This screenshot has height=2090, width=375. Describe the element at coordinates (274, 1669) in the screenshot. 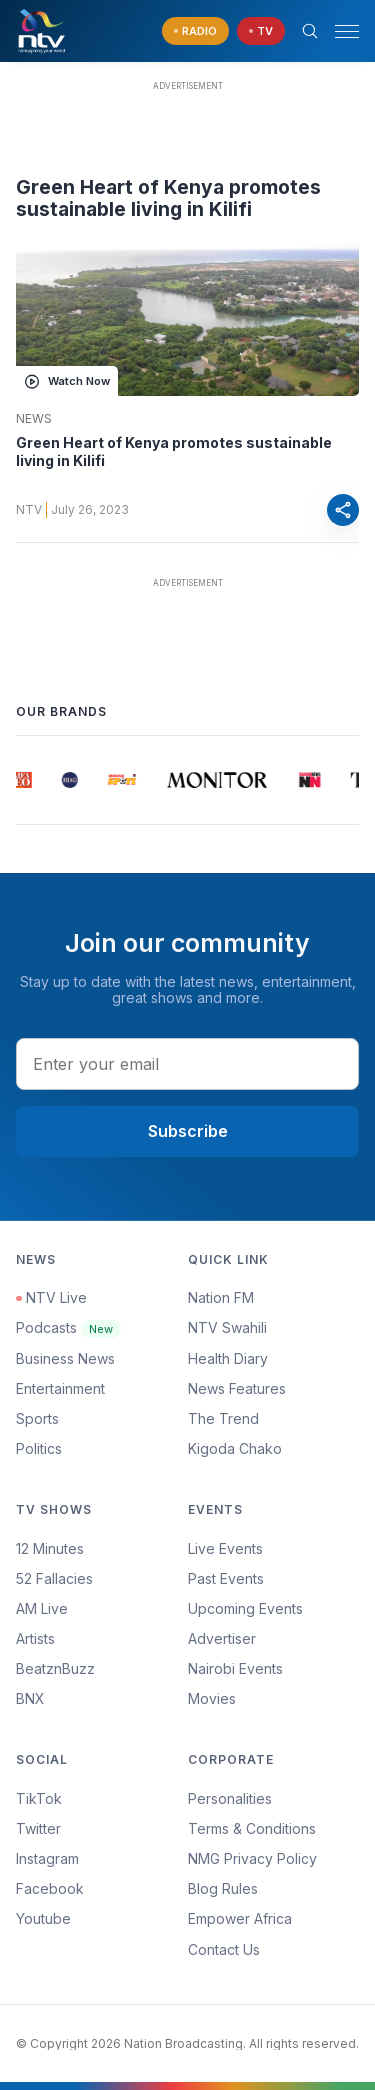

I see `[menuitem]` at that location.